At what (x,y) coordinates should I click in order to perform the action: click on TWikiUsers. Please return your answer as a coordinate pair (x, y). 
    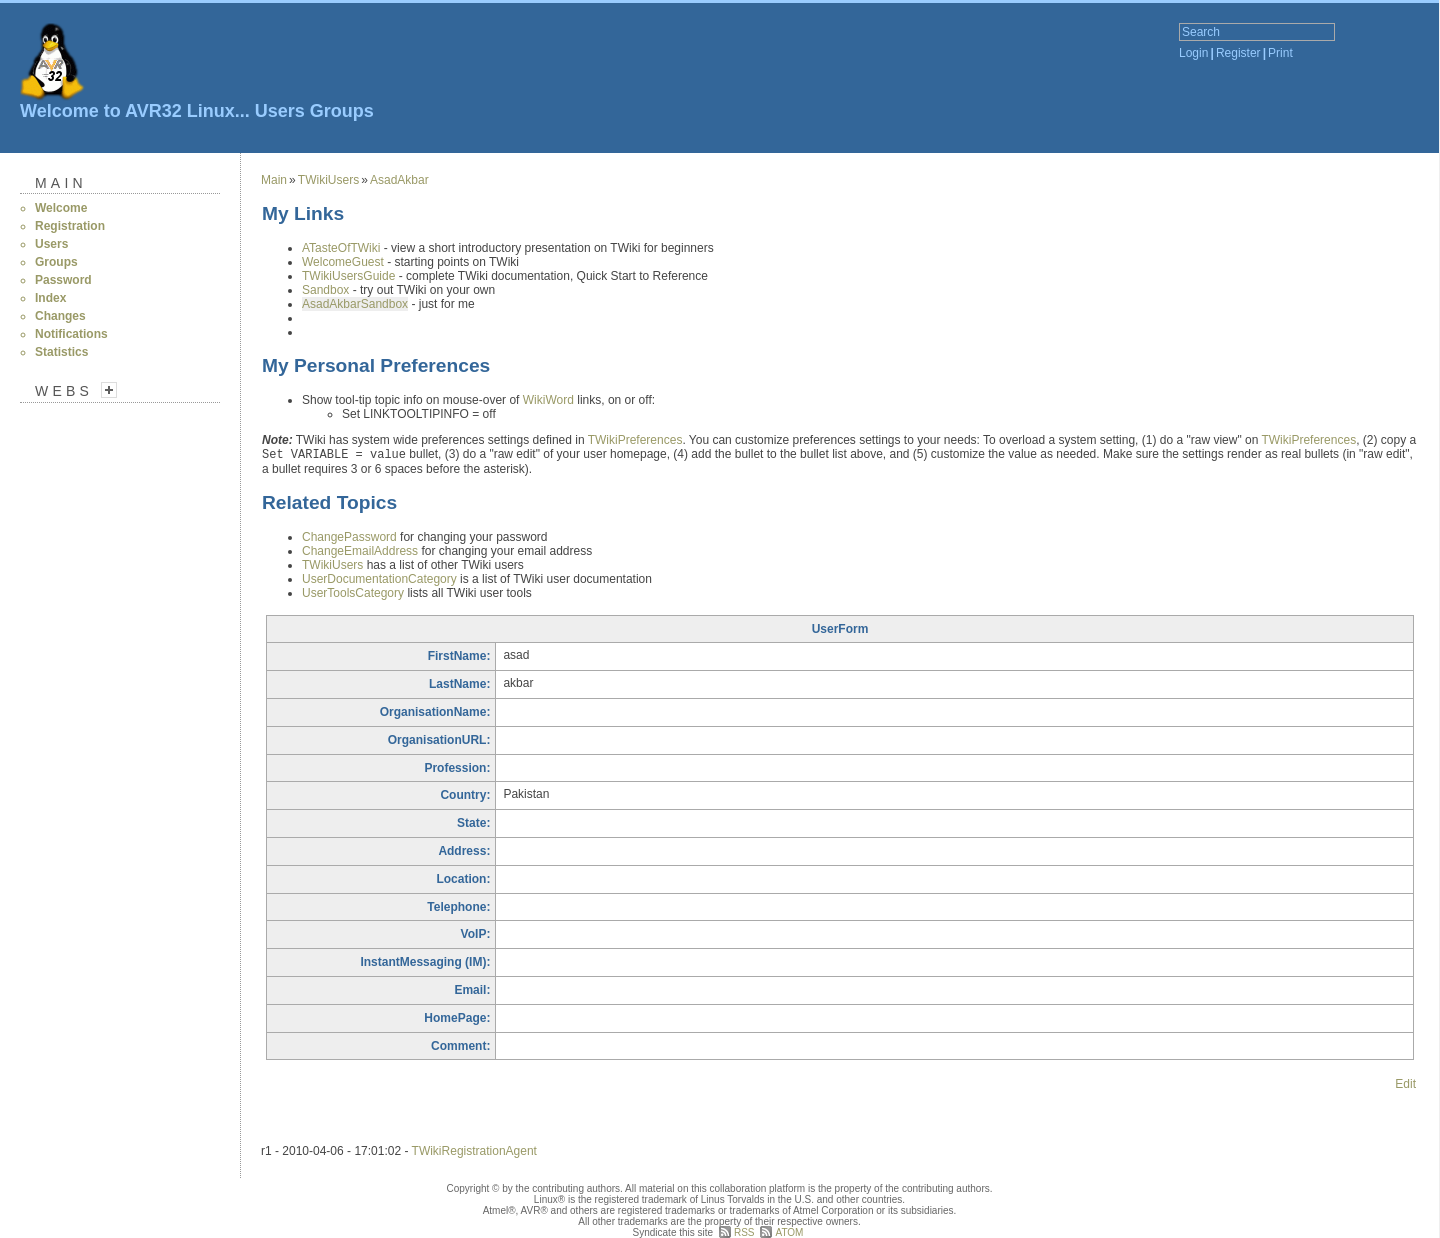
    Looking at the image, I should click on (328, 180).